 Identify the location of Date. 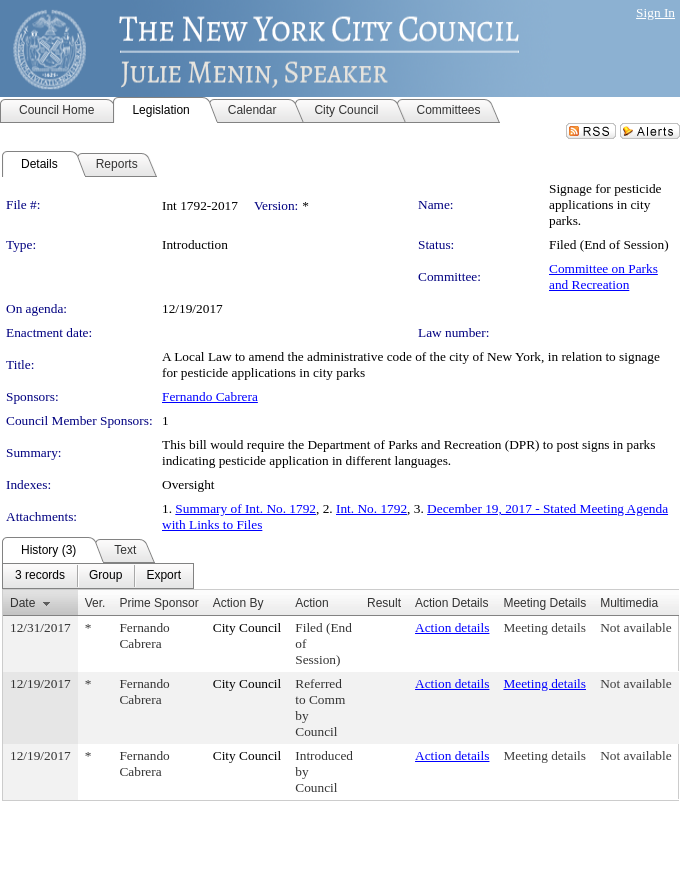
(22, 603).